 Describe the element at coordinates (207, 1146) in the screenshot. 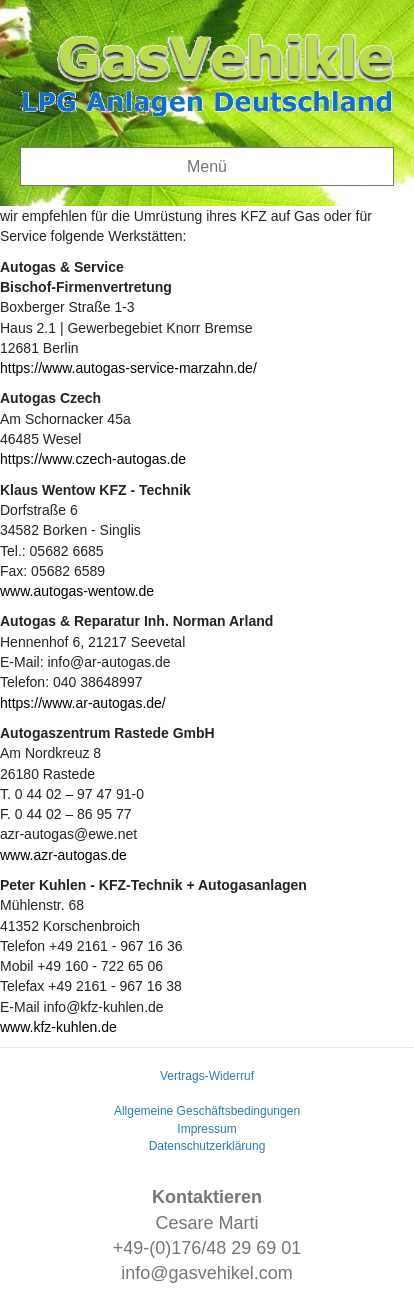

I see `Datenschutzerklärung` at that location.